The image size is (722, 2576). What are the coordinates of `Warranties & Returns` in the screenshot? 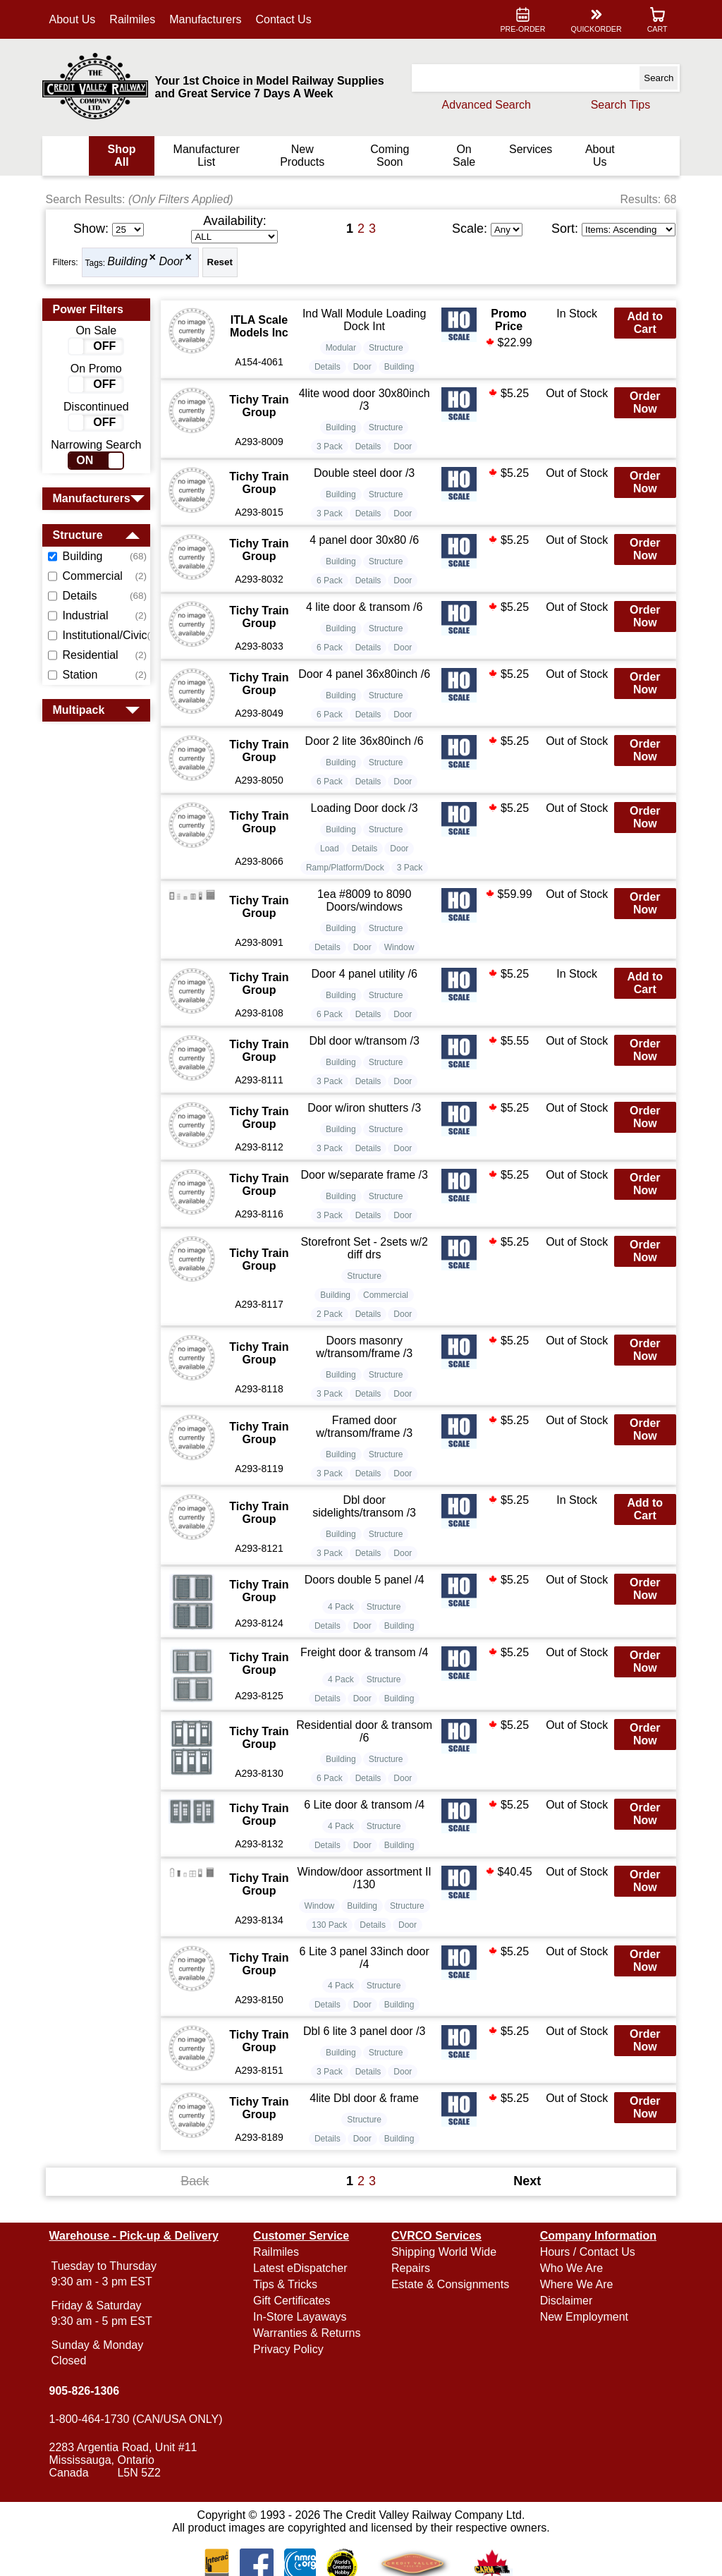 It's located at (308, 2333).